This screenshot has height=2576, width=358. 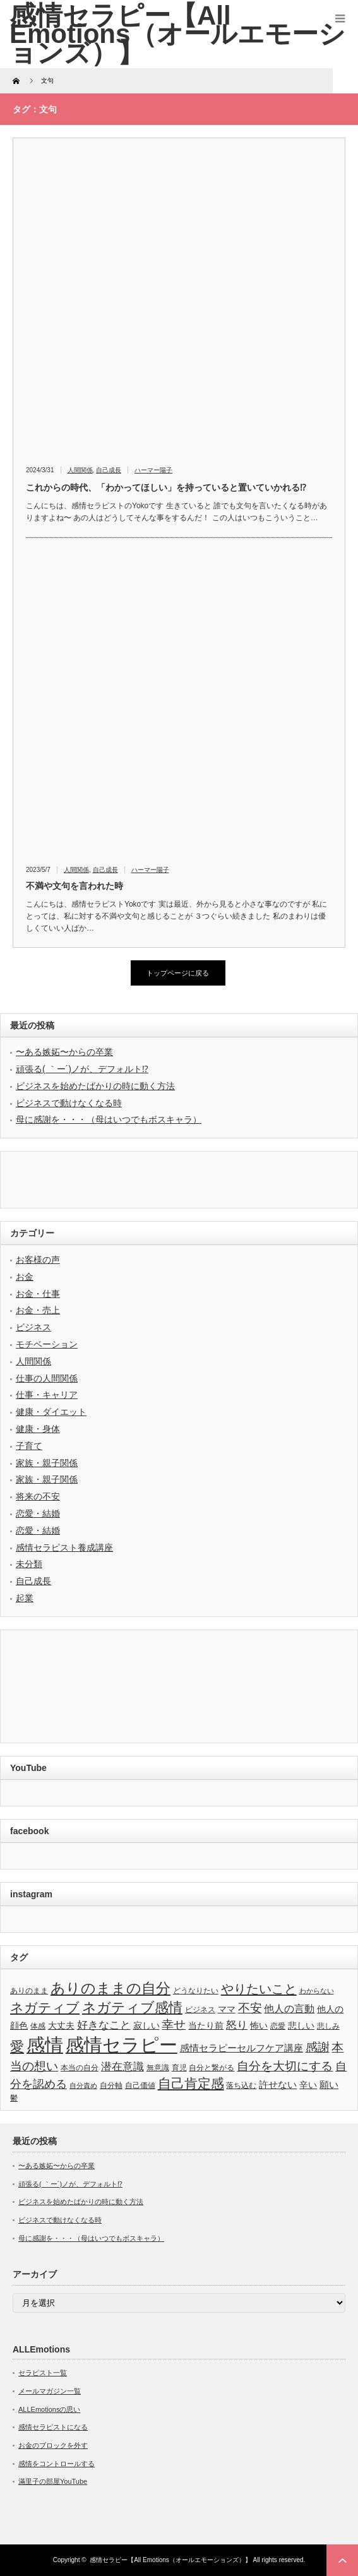 What do you see at coordinates (24, 1277) in the screenshot?
I see `お金` at bounding box center [24, 1277].